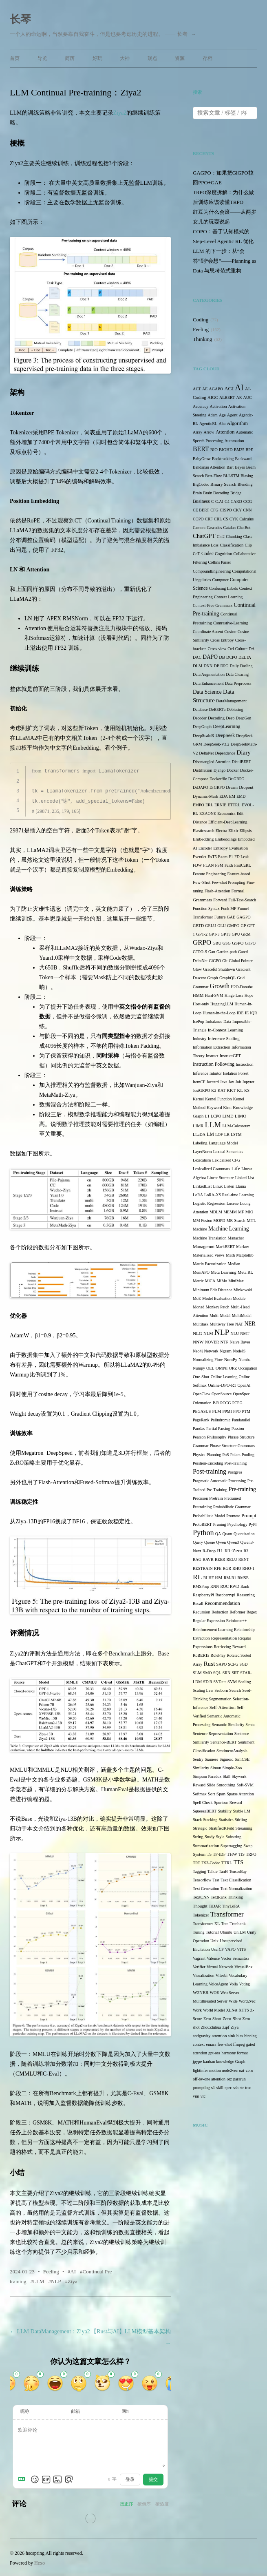 The height and width of the screenshot is (2576, 267). Describe the element at coordinates (198, 1195) in the screenshot. I see `LoRA` at that location.